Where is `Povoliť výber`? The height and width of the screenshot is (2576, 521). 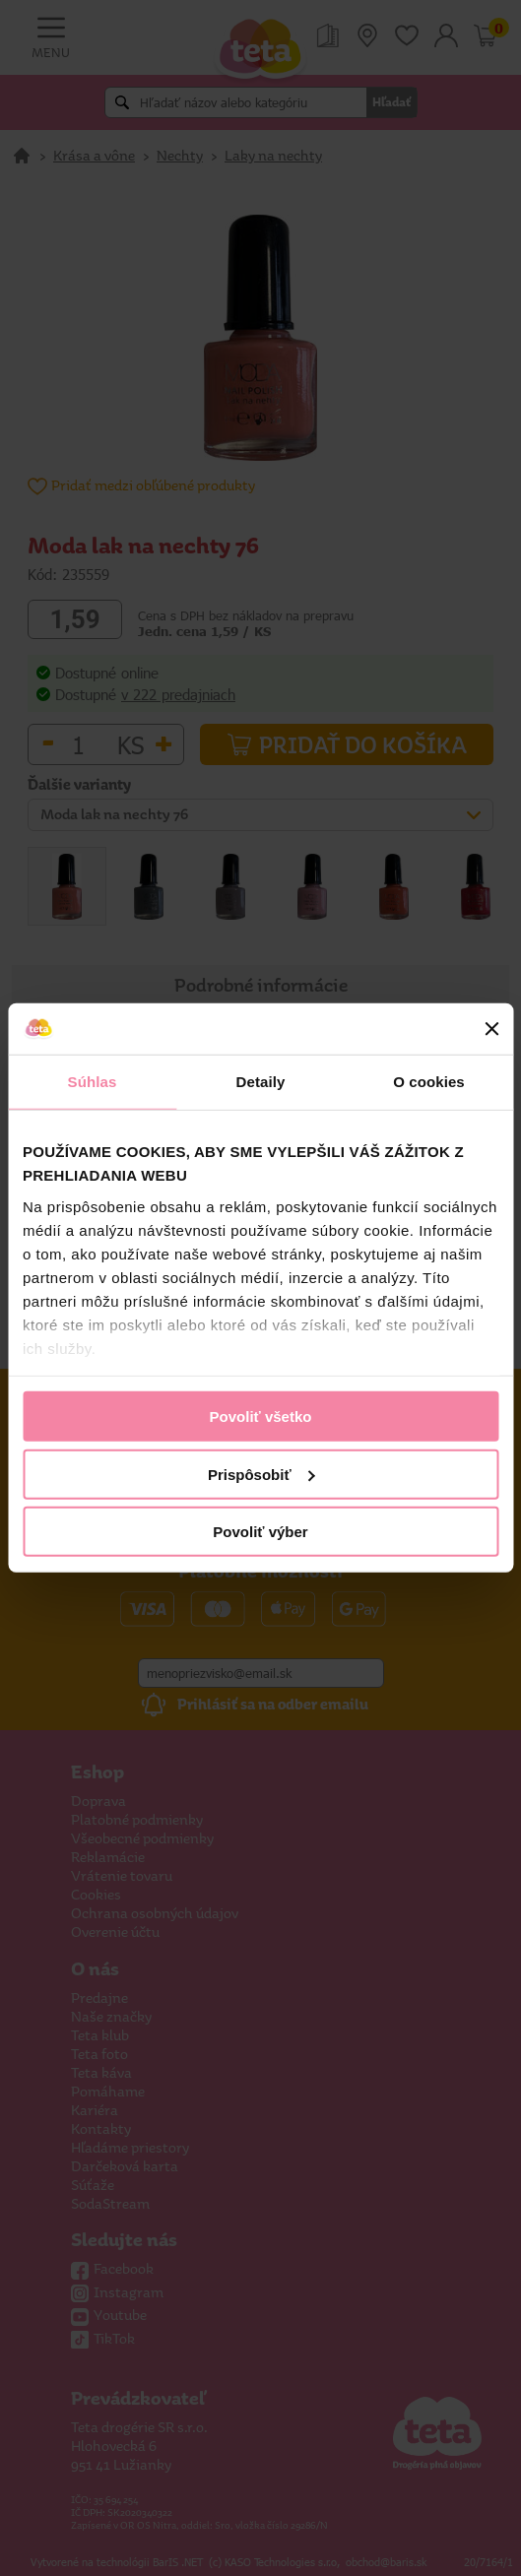
Povoliť výber is located at coordinates (260, 1531).